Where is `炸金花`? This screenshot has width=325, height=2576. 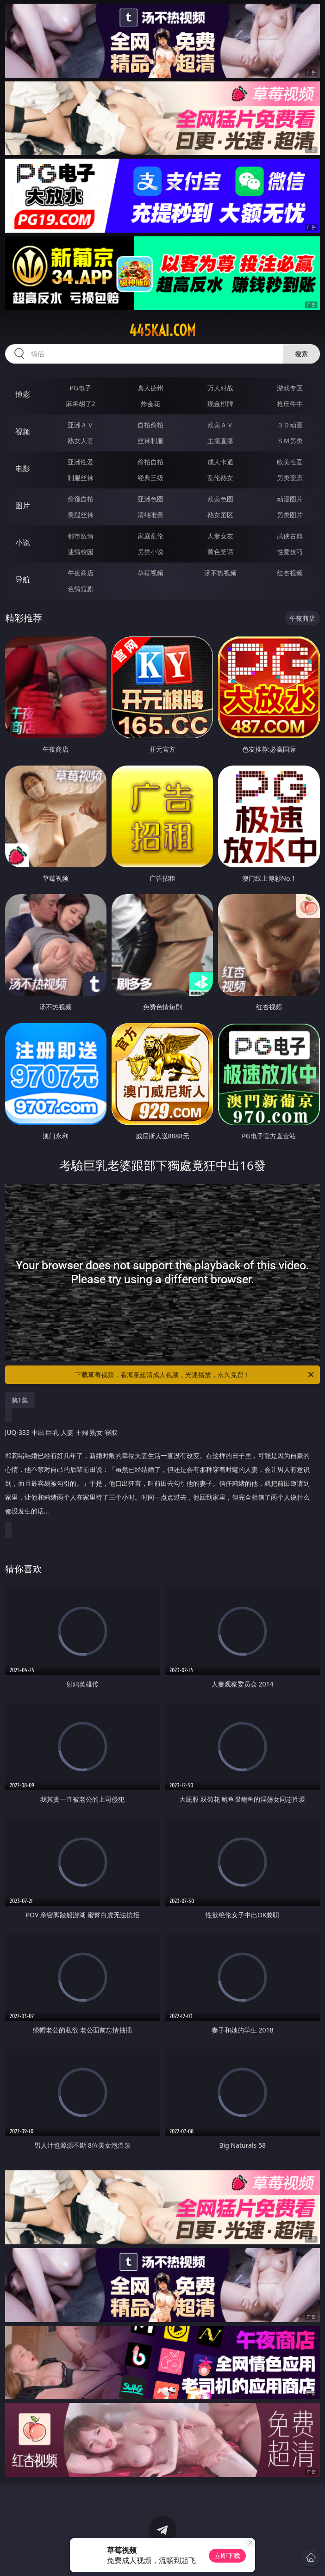 炸金花 is located at coordinates (150, 403).